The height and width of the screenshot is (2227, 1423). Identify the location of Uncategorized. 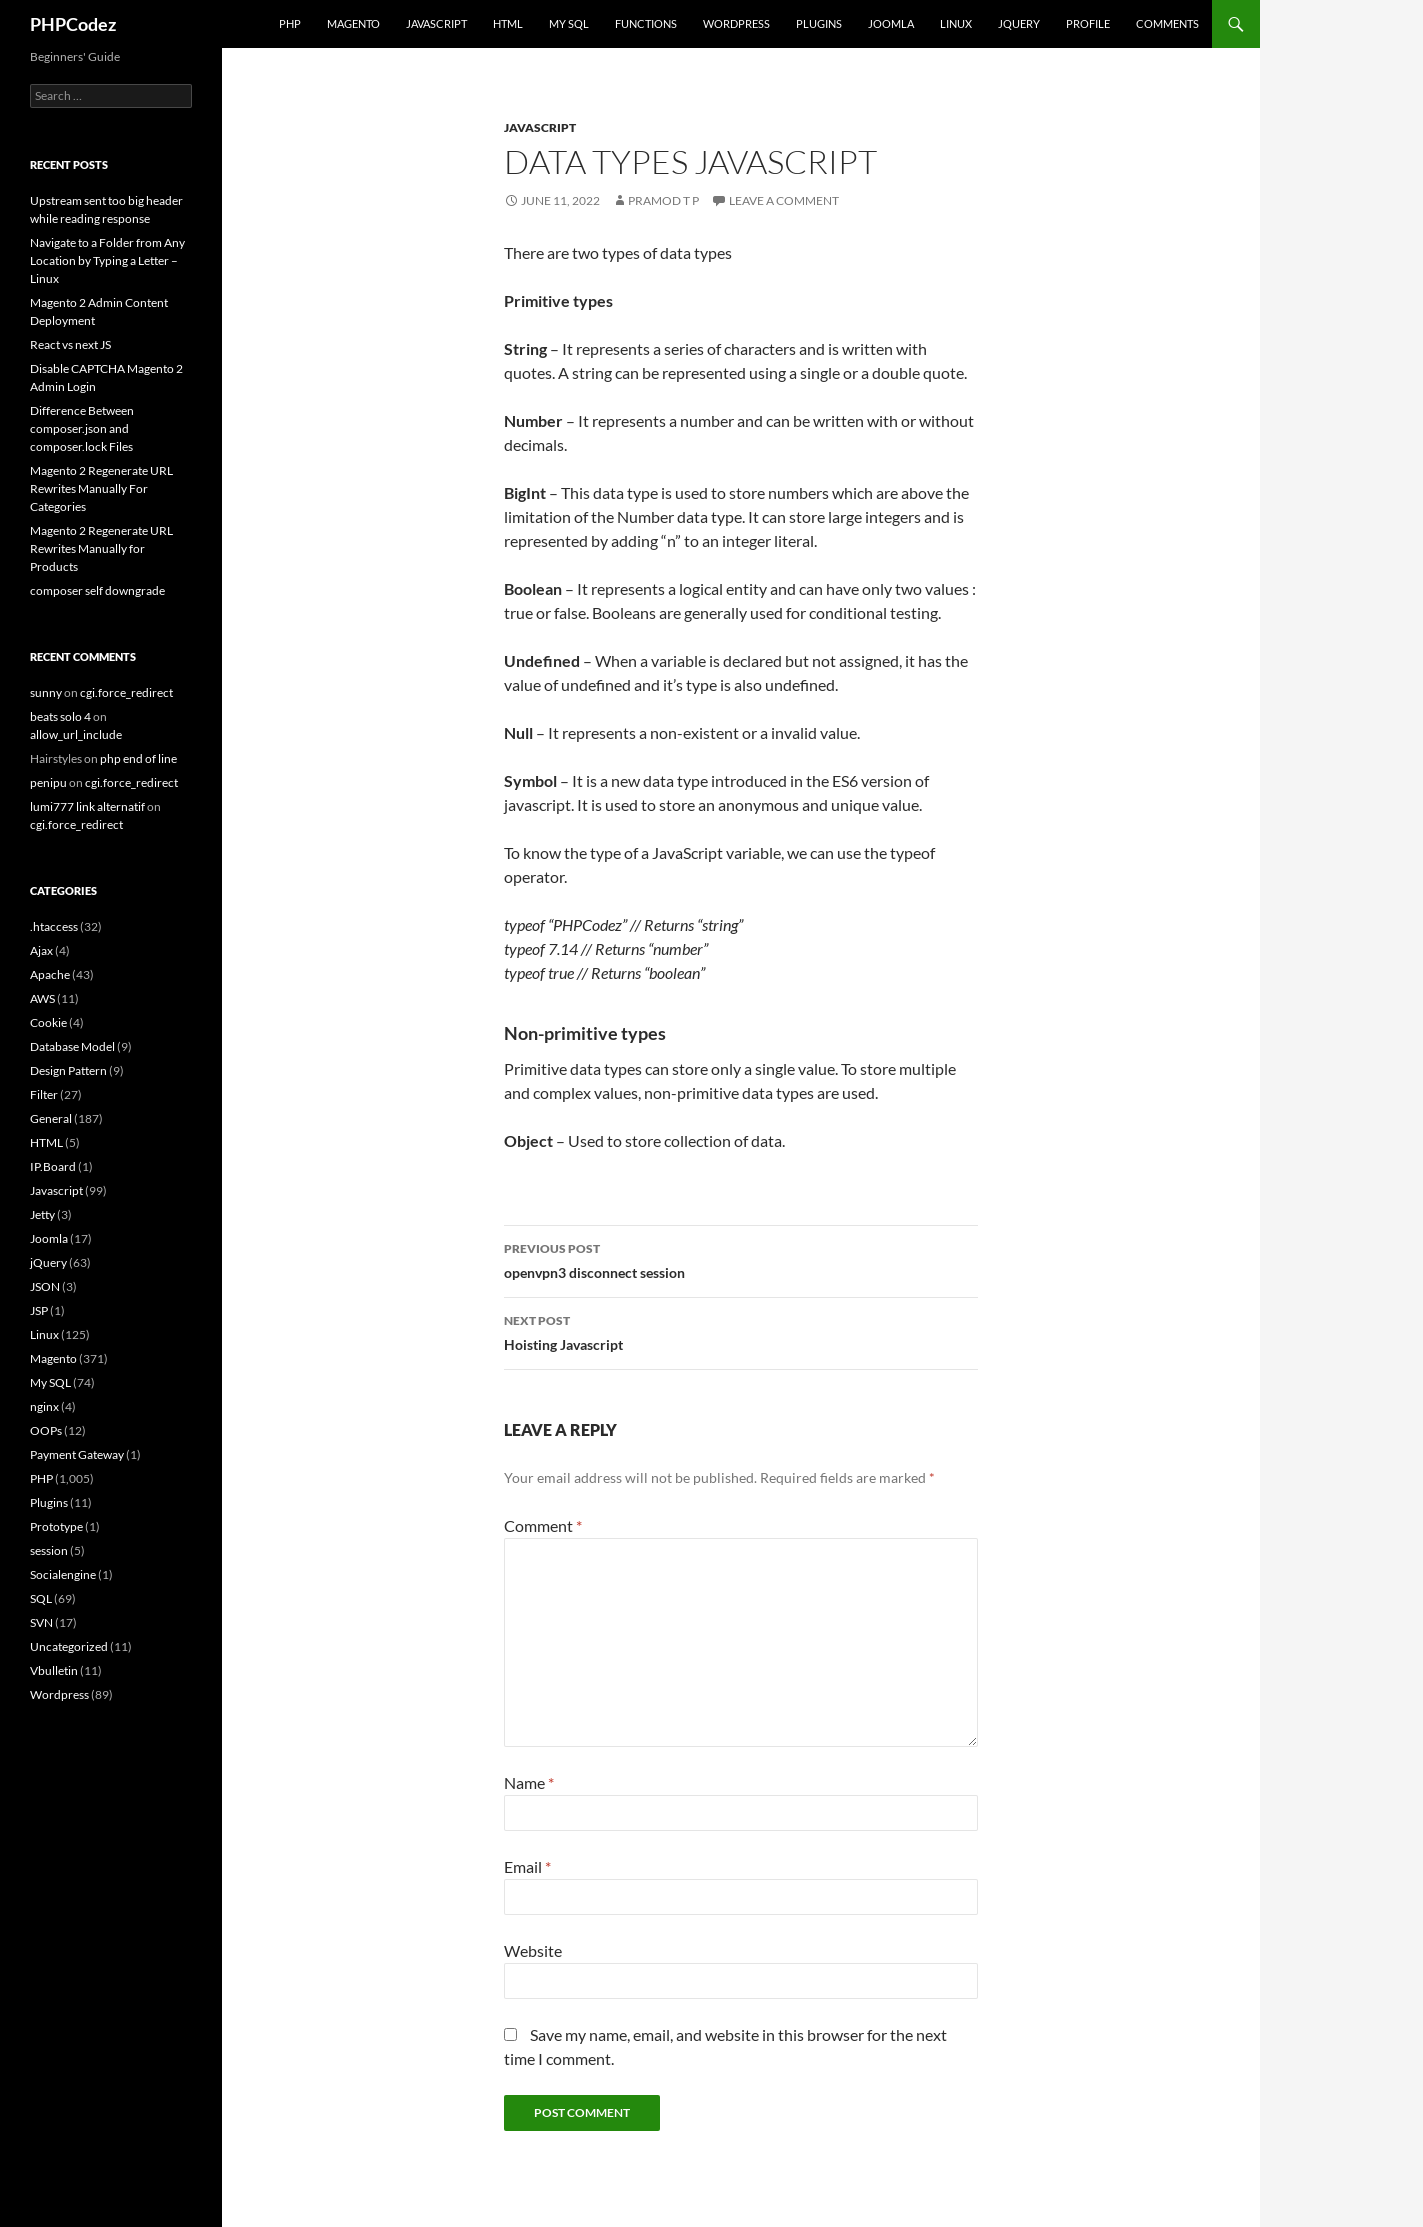
(69, 1646).